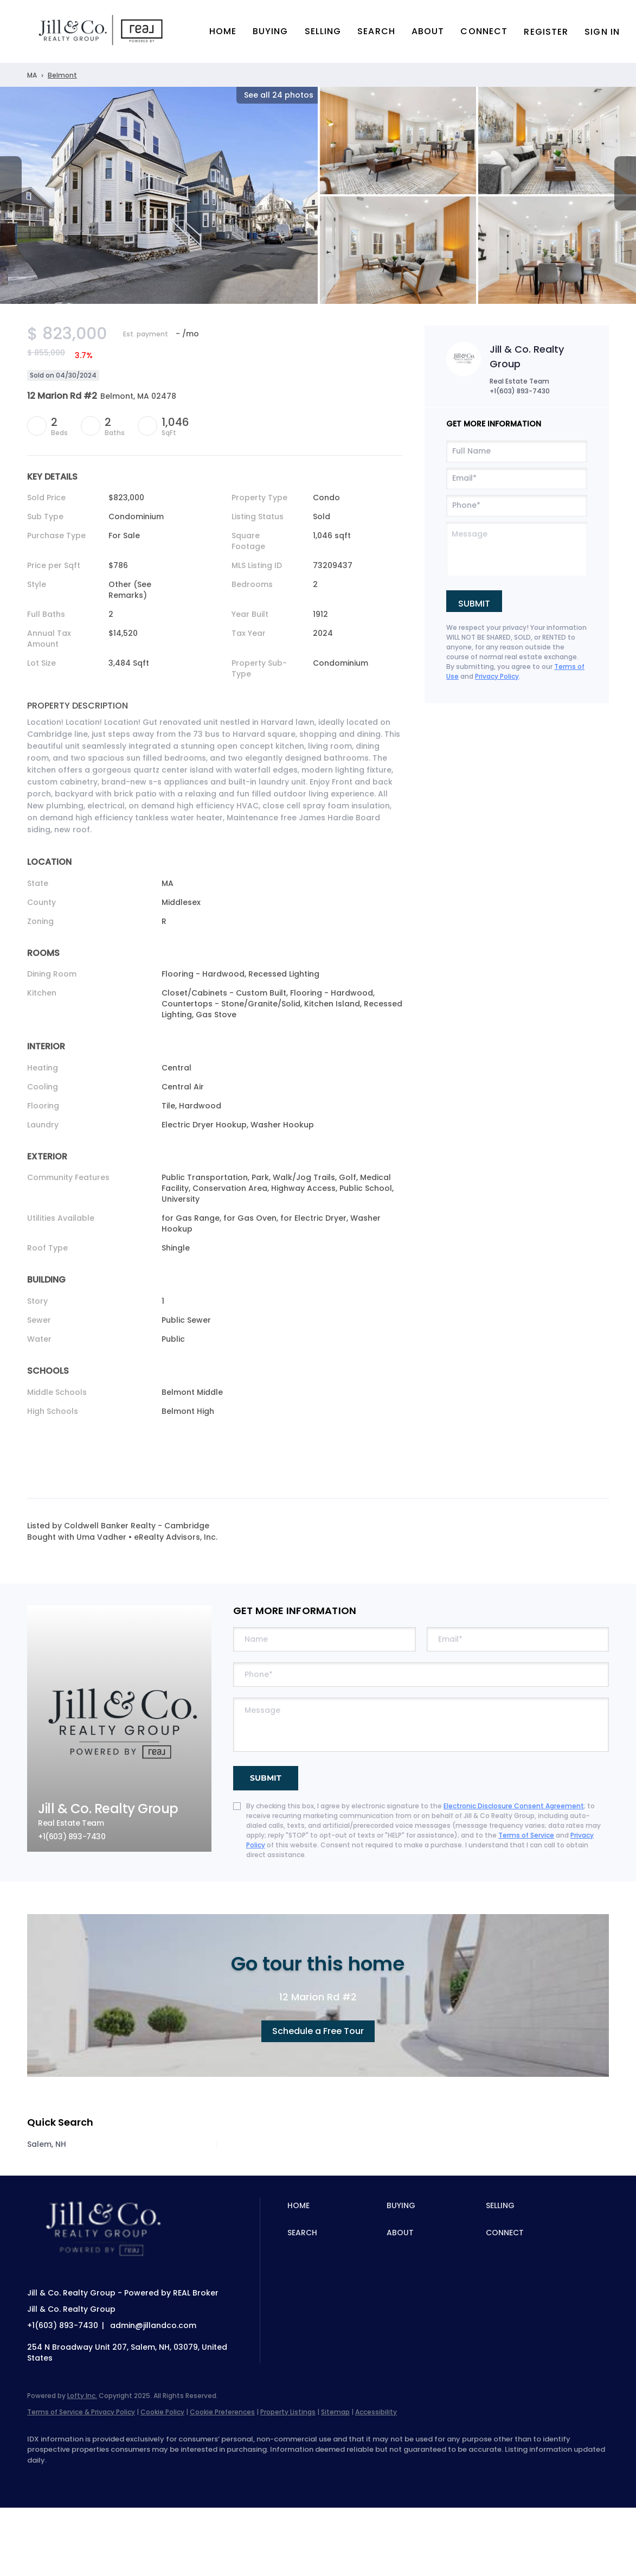 The image size is (636, 2576). I want to click on [question], so click(516, 549).